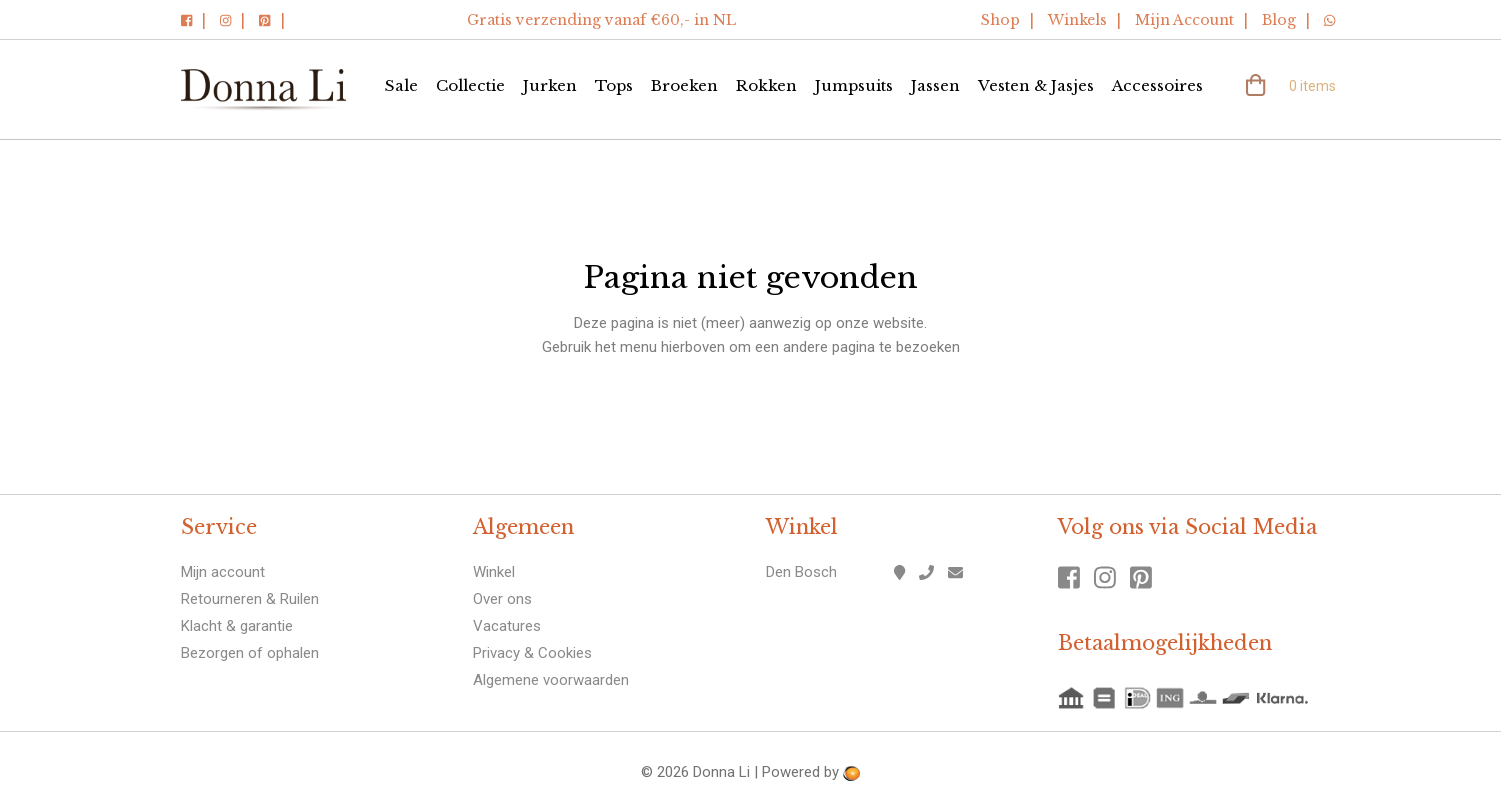 The height and width of the screenshot is (797, 1501). I want to click on Jumpsuits, so click(854, 85).